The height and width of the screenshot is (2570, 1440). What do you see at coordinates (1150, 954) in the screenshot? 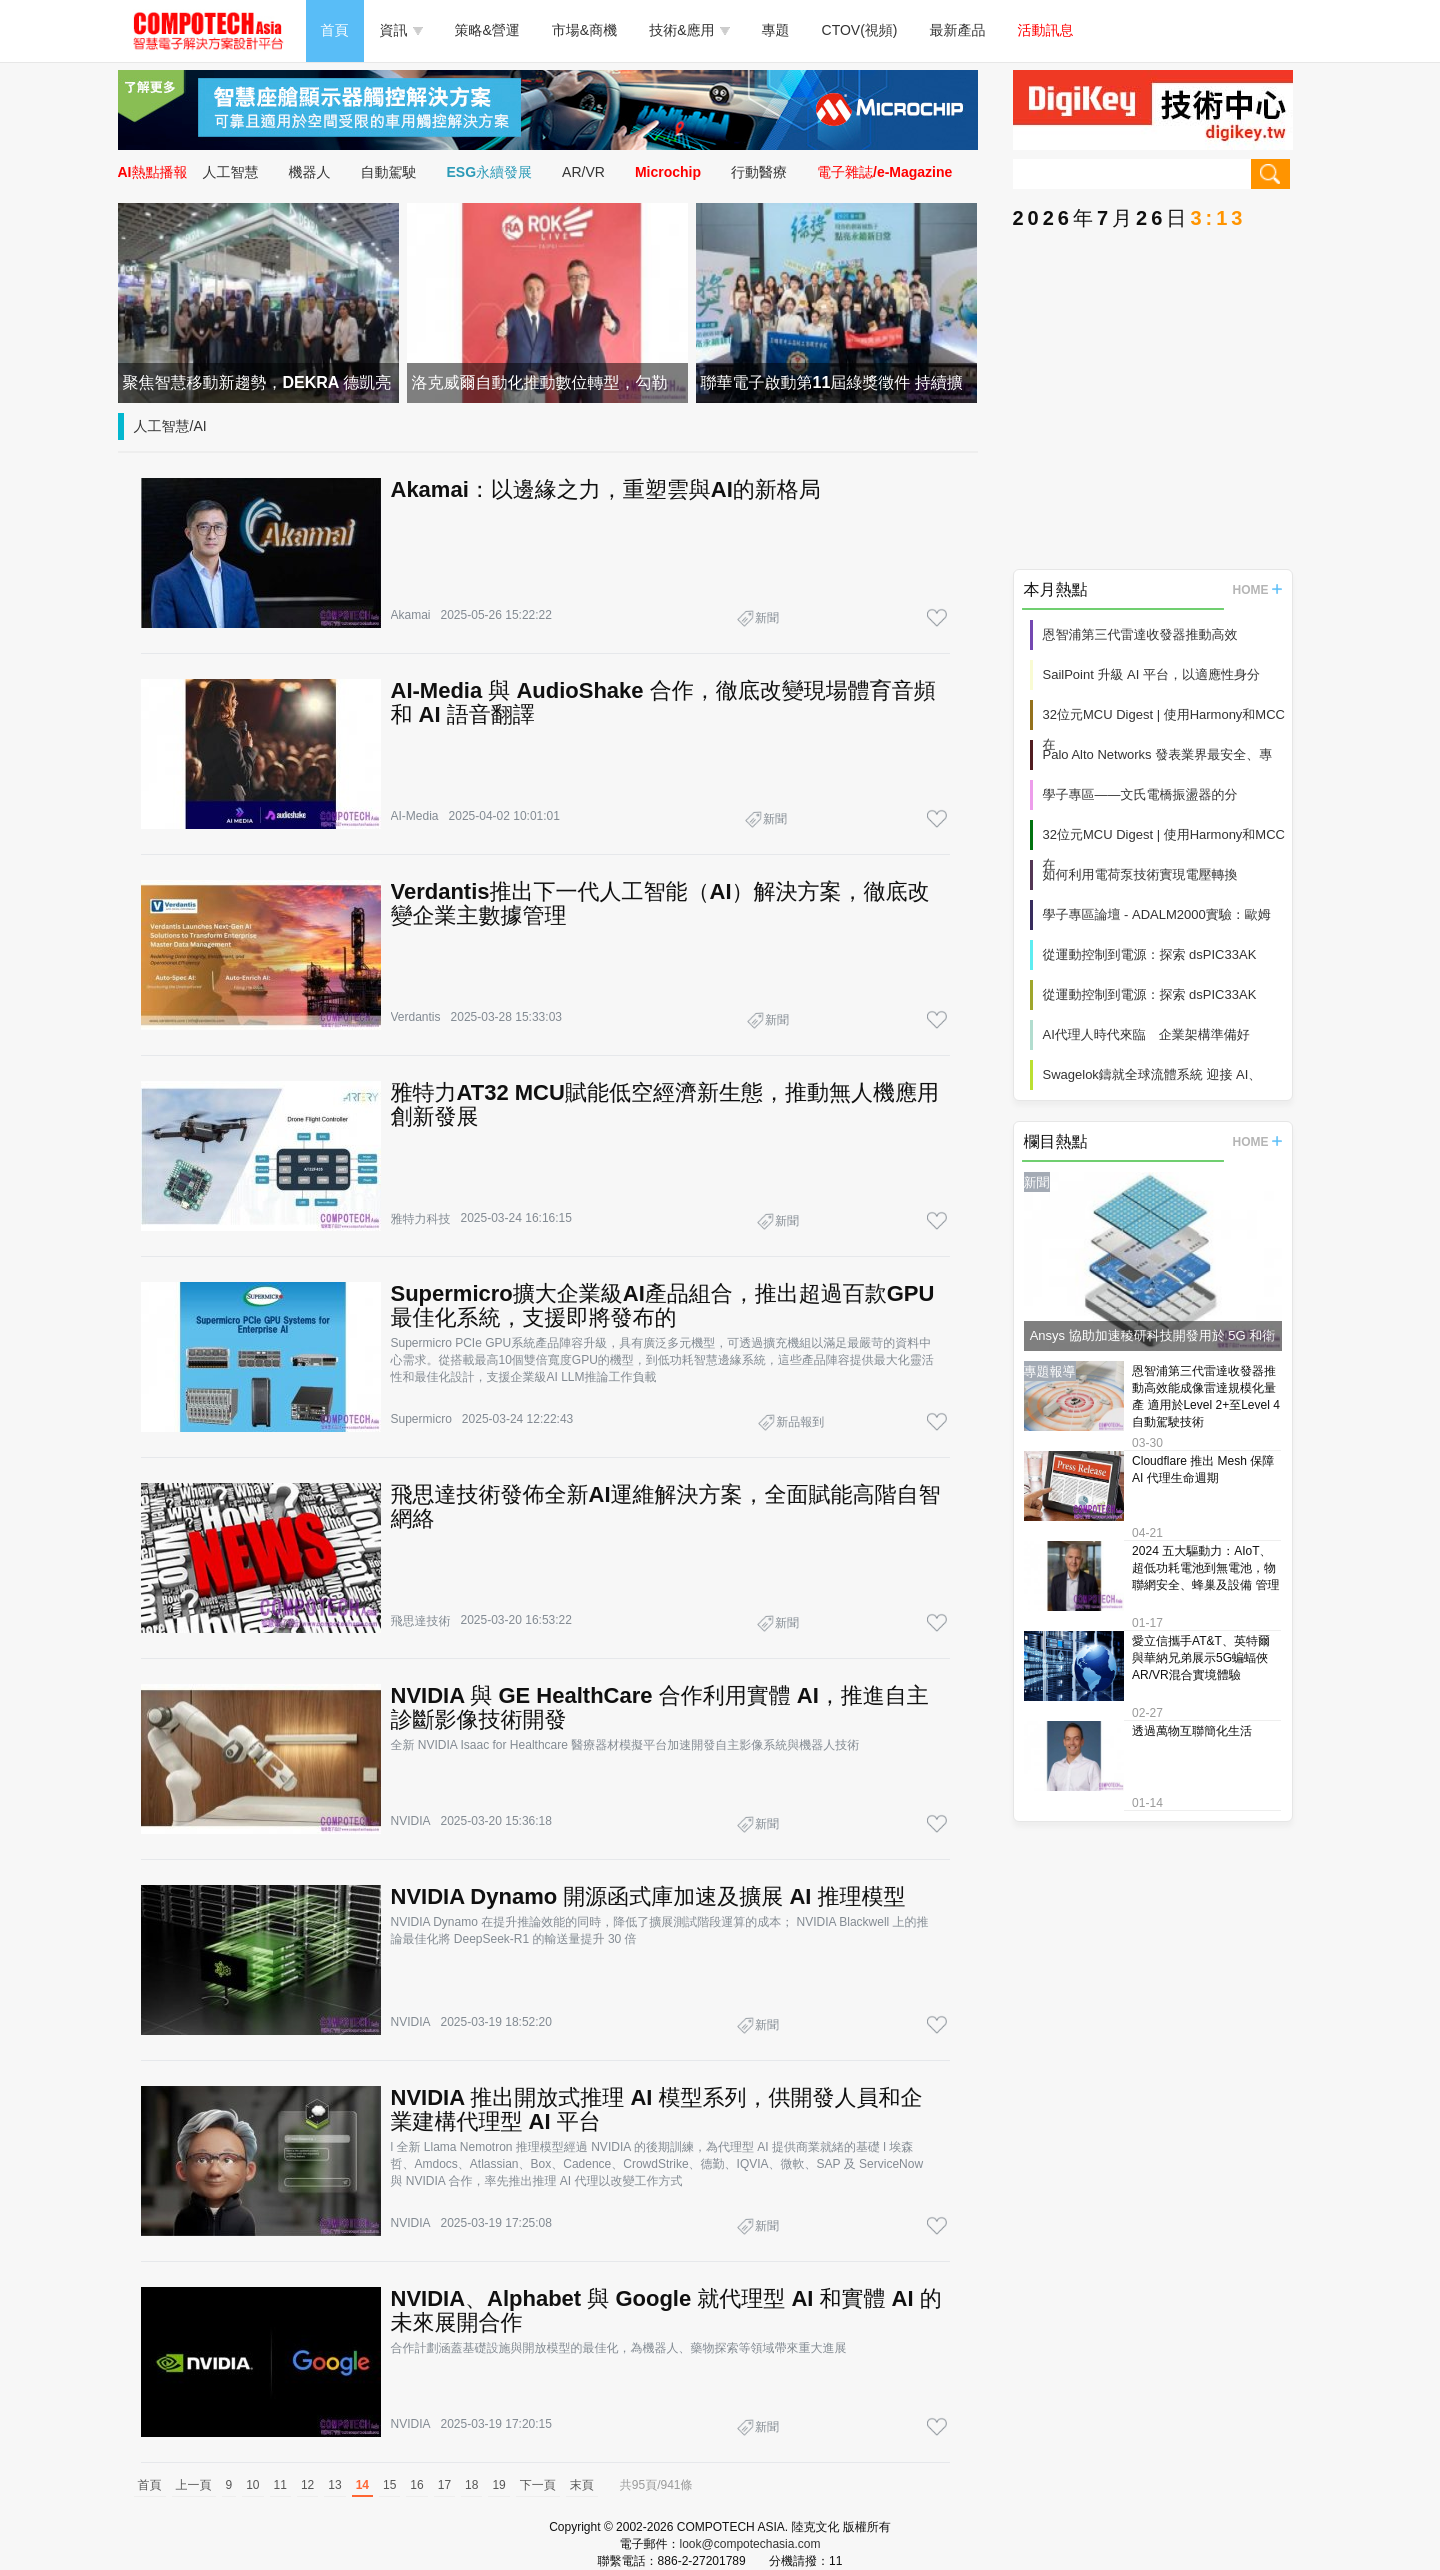
I see `從運動控制到電源：探索 dsPIC33AK` at bounding box center [1150, 954].